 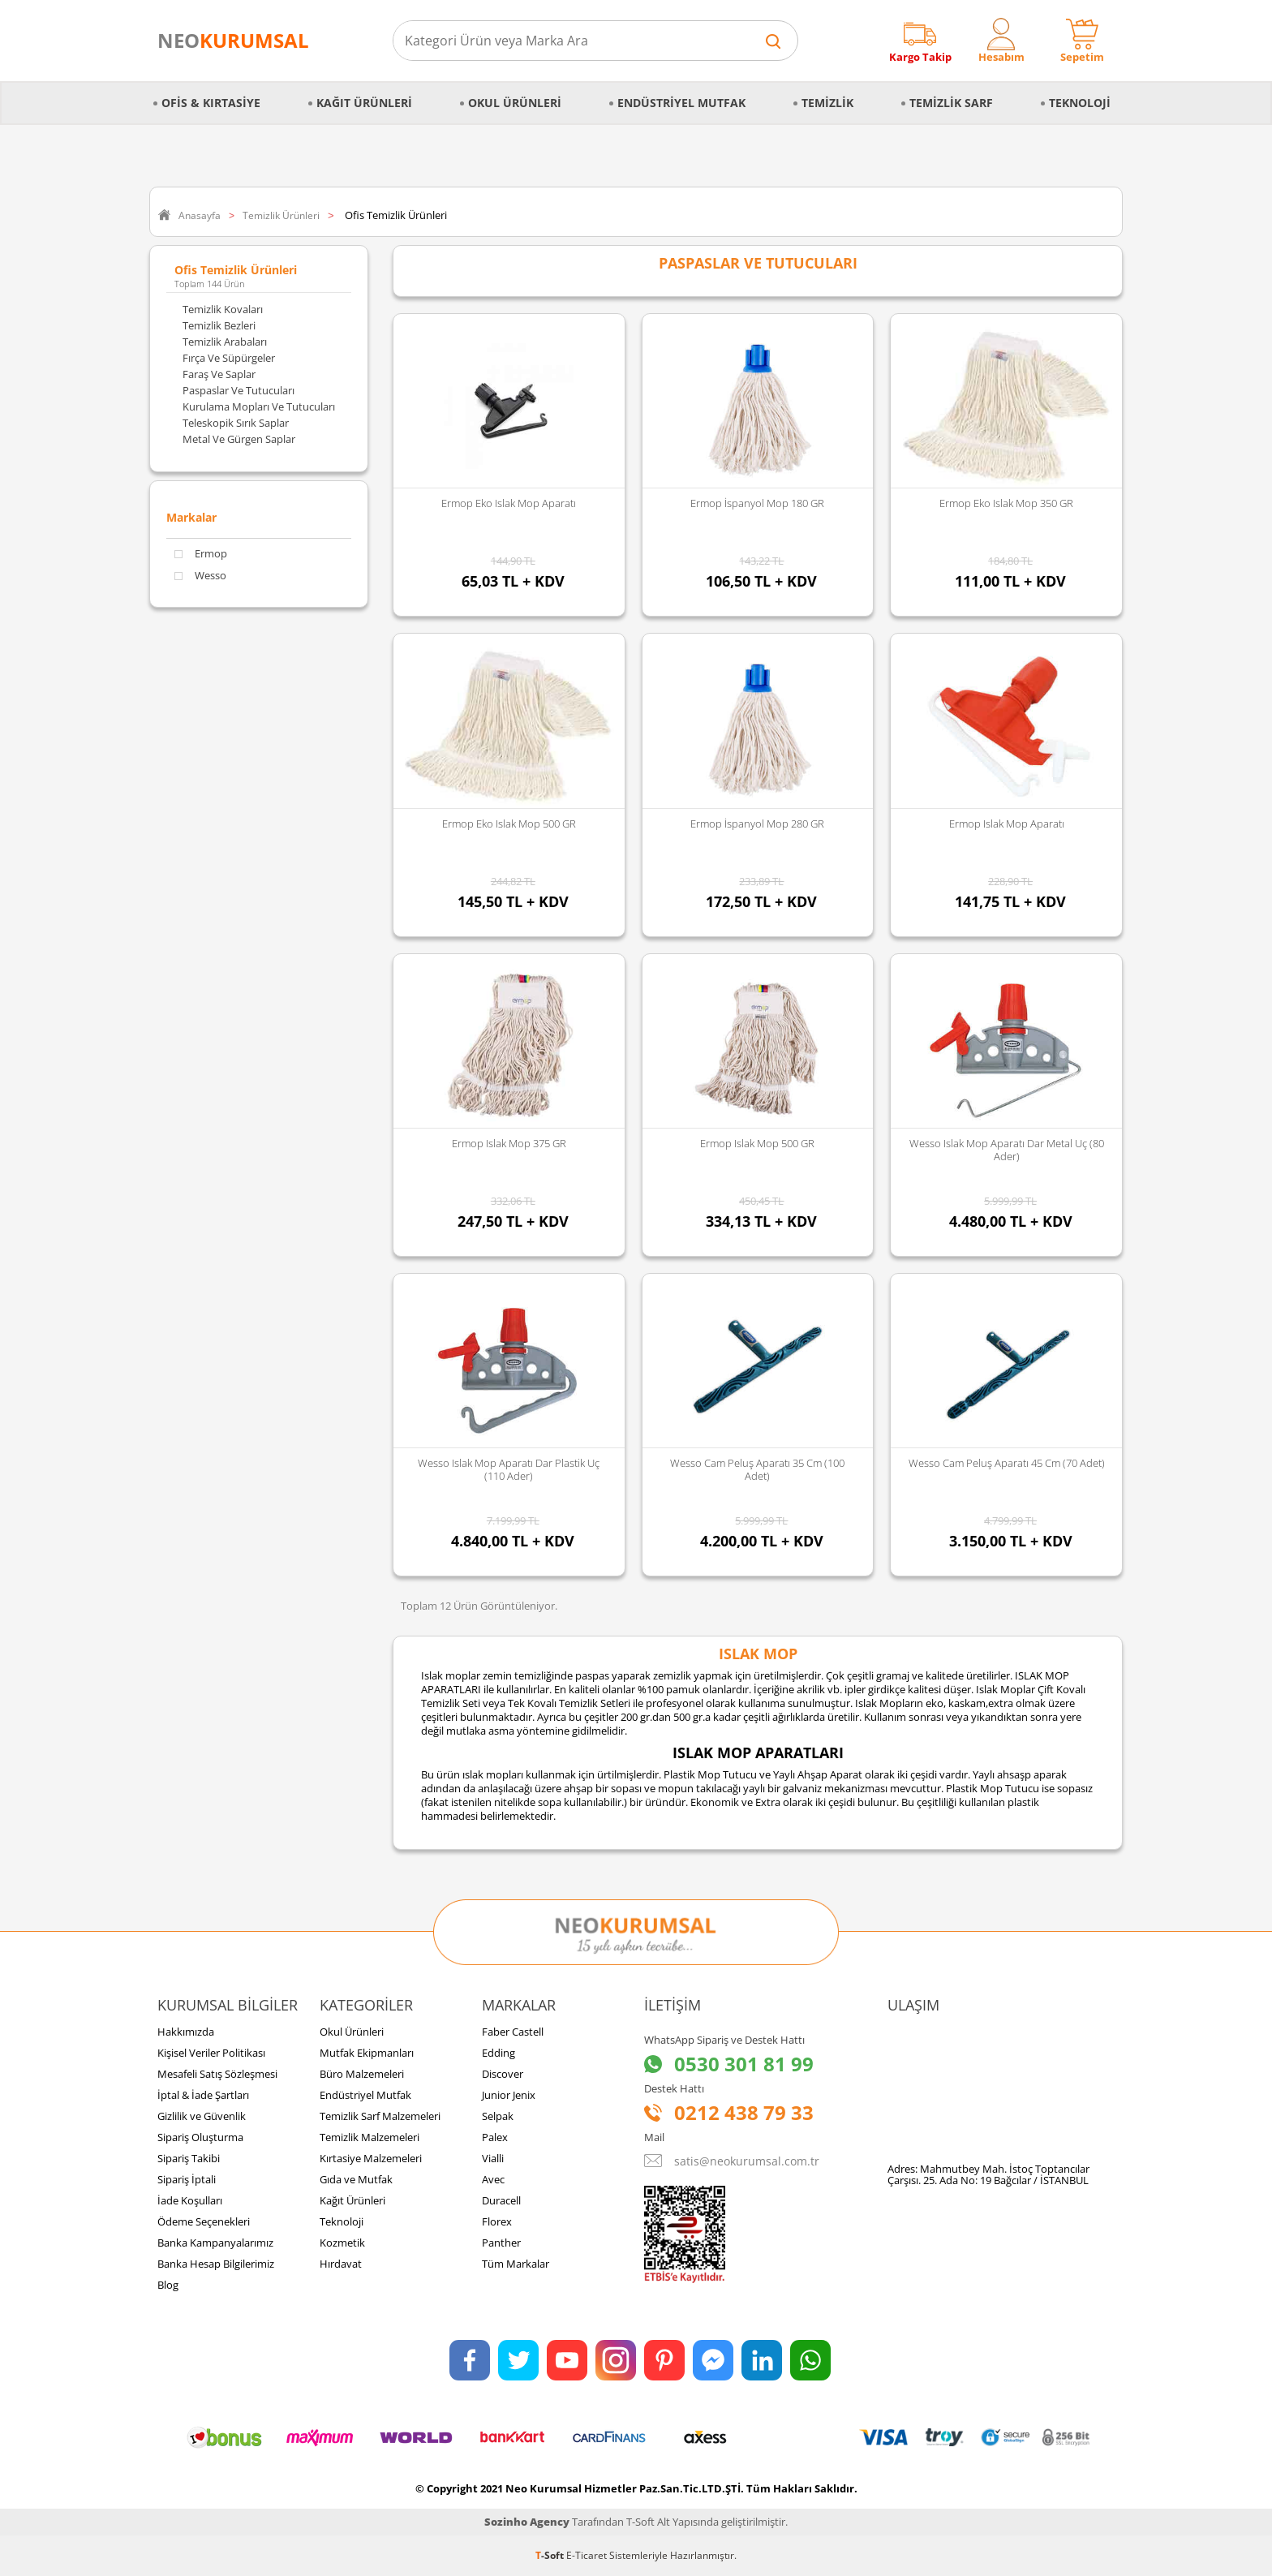 What do you see at coordinates (211, 2052) in the screenshot?
I see `Kişisel Veriler Politikası` at bounding box center [211, 2052].